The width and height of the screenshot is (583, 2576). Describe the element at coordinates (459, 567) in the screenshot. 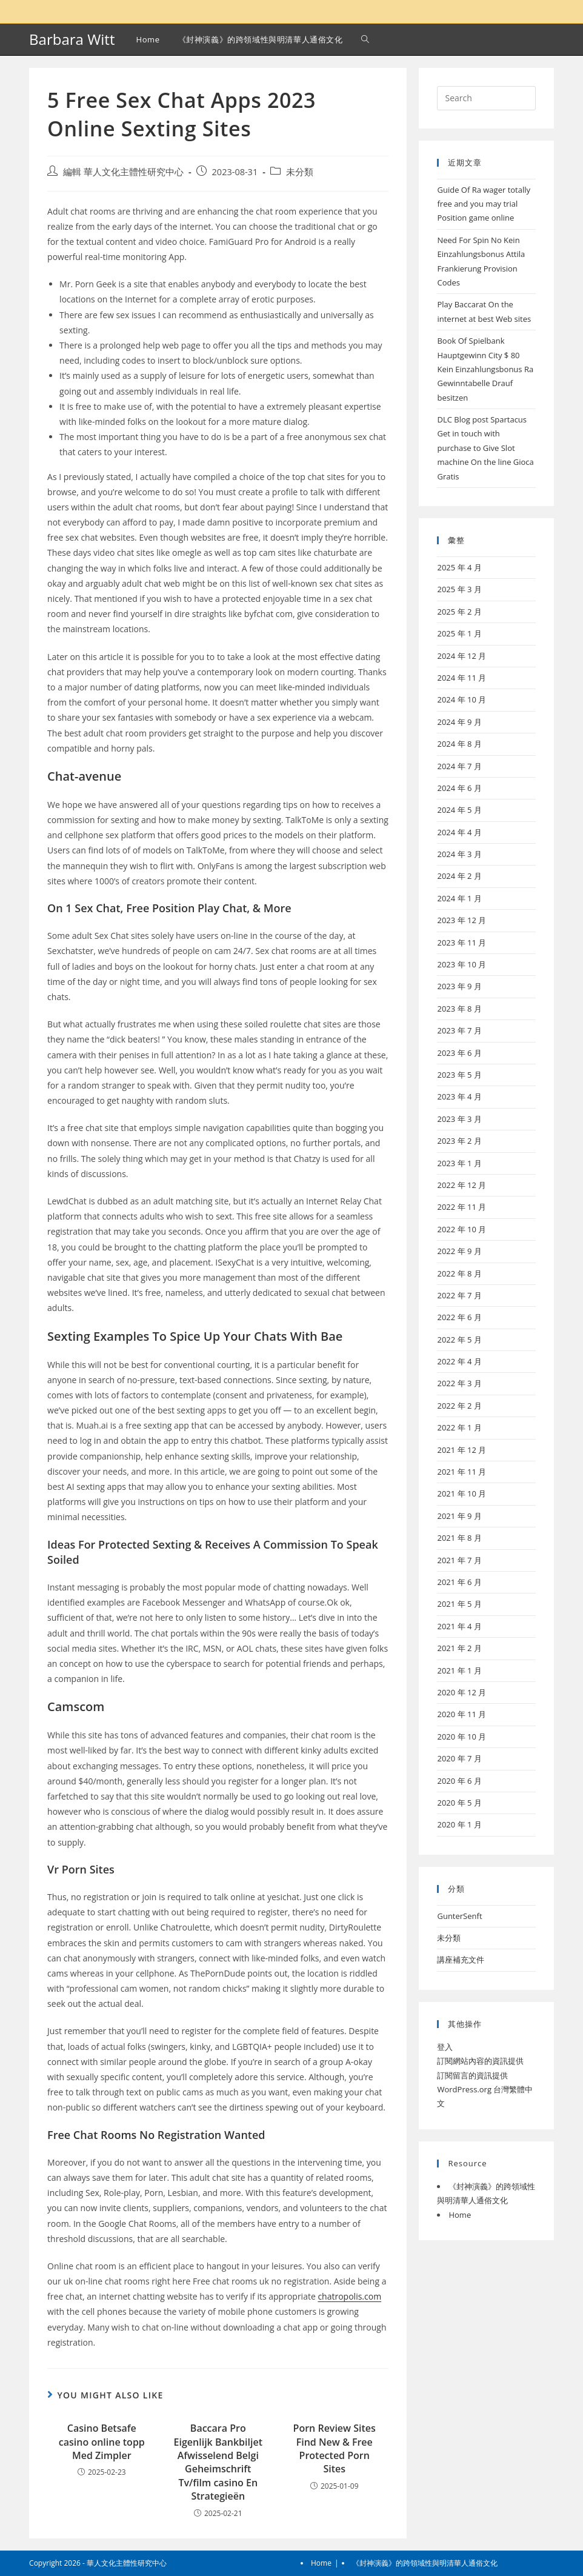

I see `2025 年 4 月` at that location.